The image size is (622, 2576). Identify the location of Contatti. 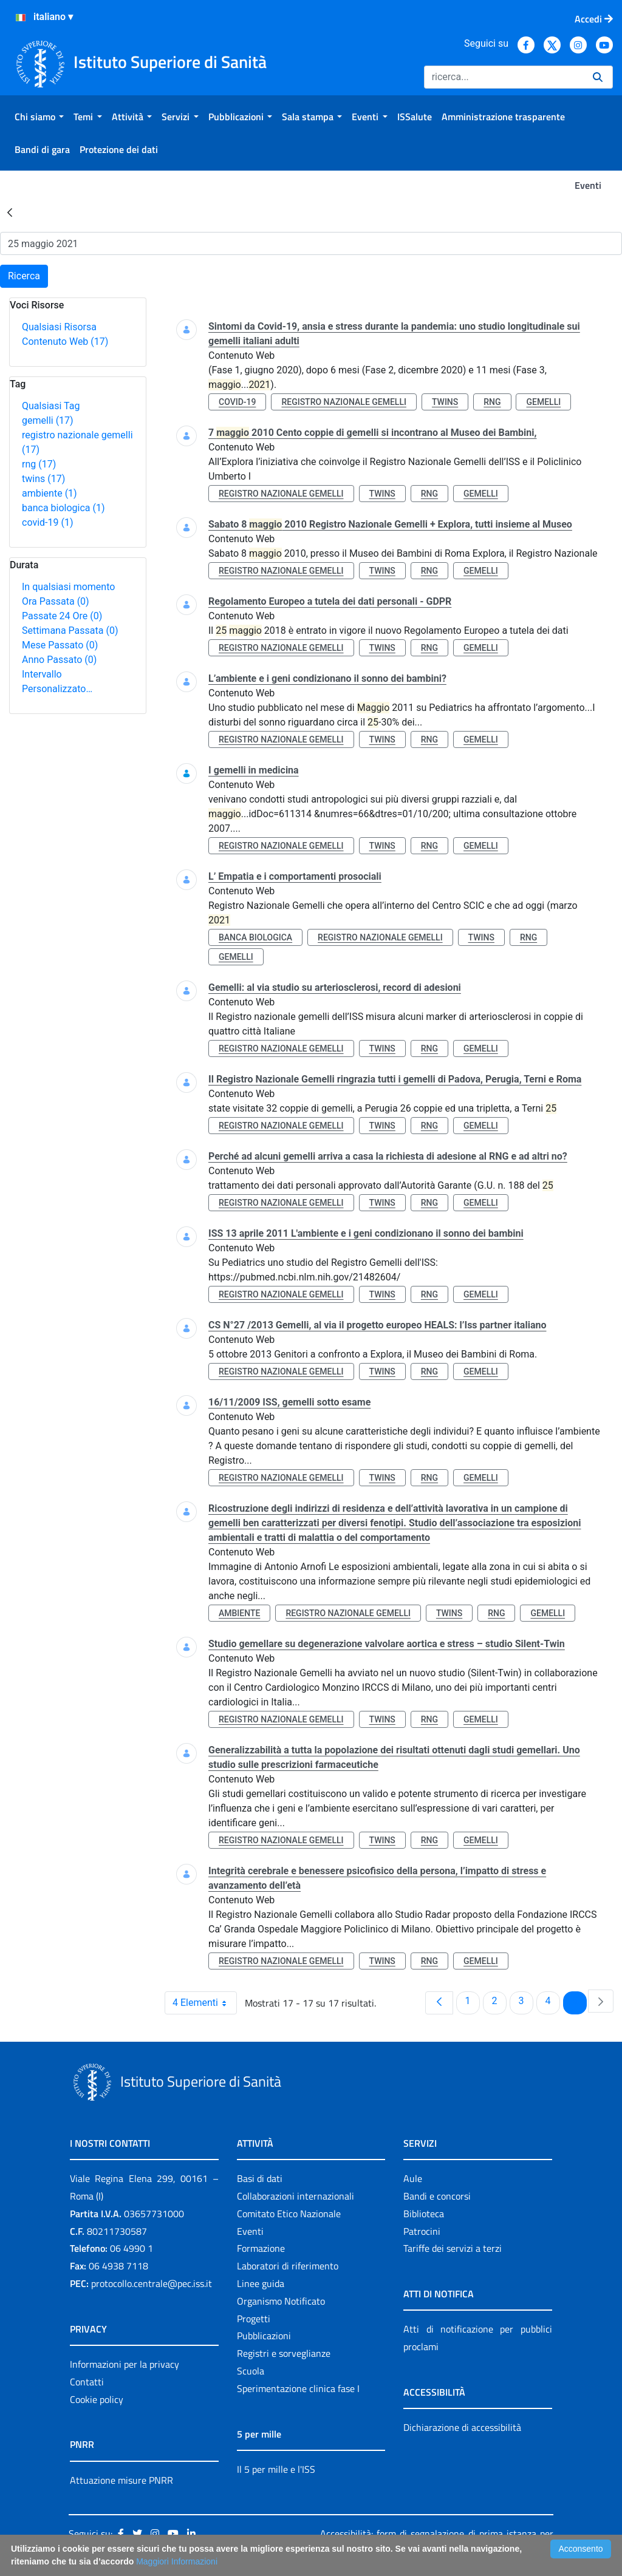
(87, 2381).